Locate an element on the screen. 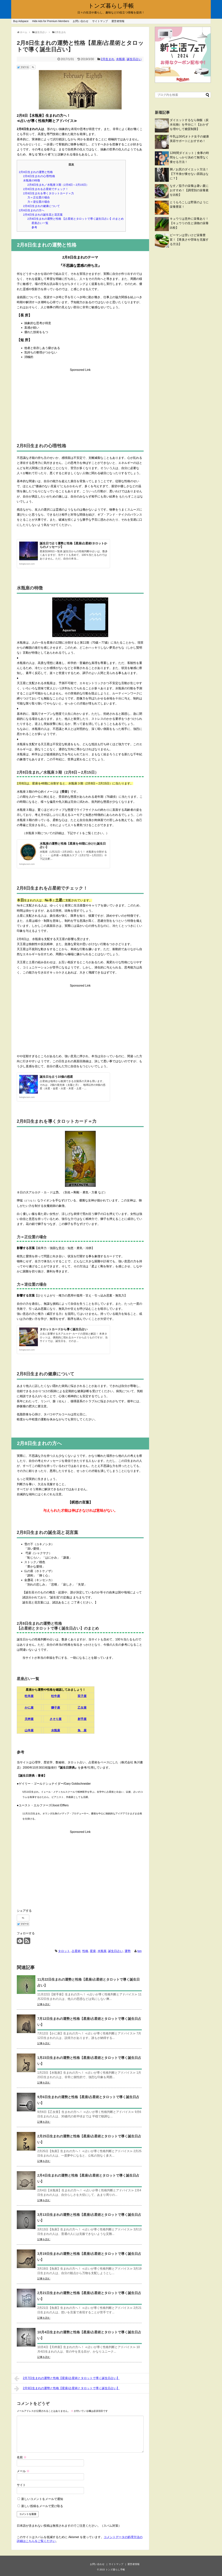 This screenshot has height=2576, width=222. 2月8日生まれの運勢と性格 【占星術とタロットで導く誕生日占い】のまとめ is located at coordinates (75, 218).